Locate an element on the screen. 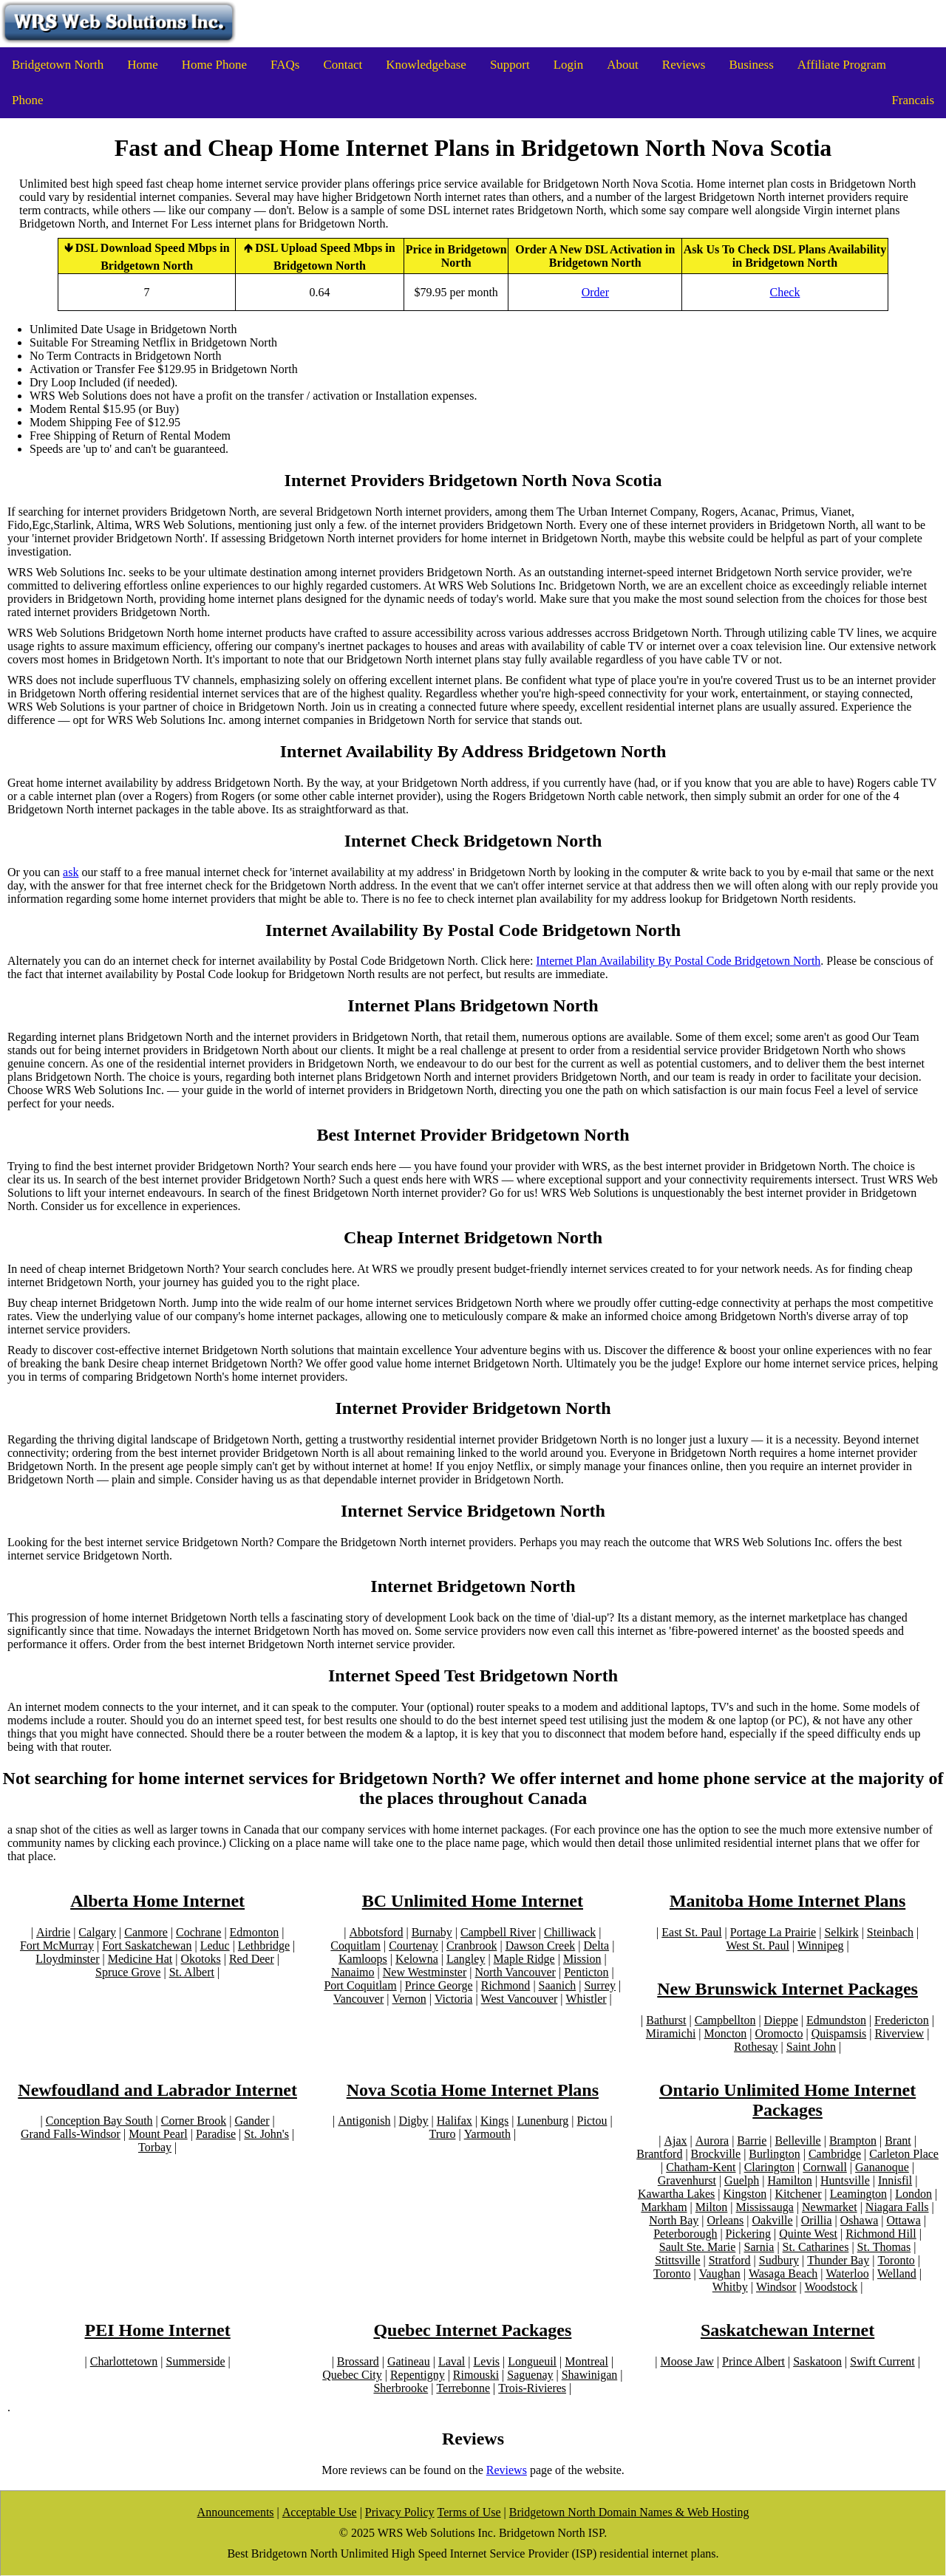 Image resolution: width=946 pixels, height=2576 pixels. BC Unlimited Home Internet is located at coordinates (472, 1900).